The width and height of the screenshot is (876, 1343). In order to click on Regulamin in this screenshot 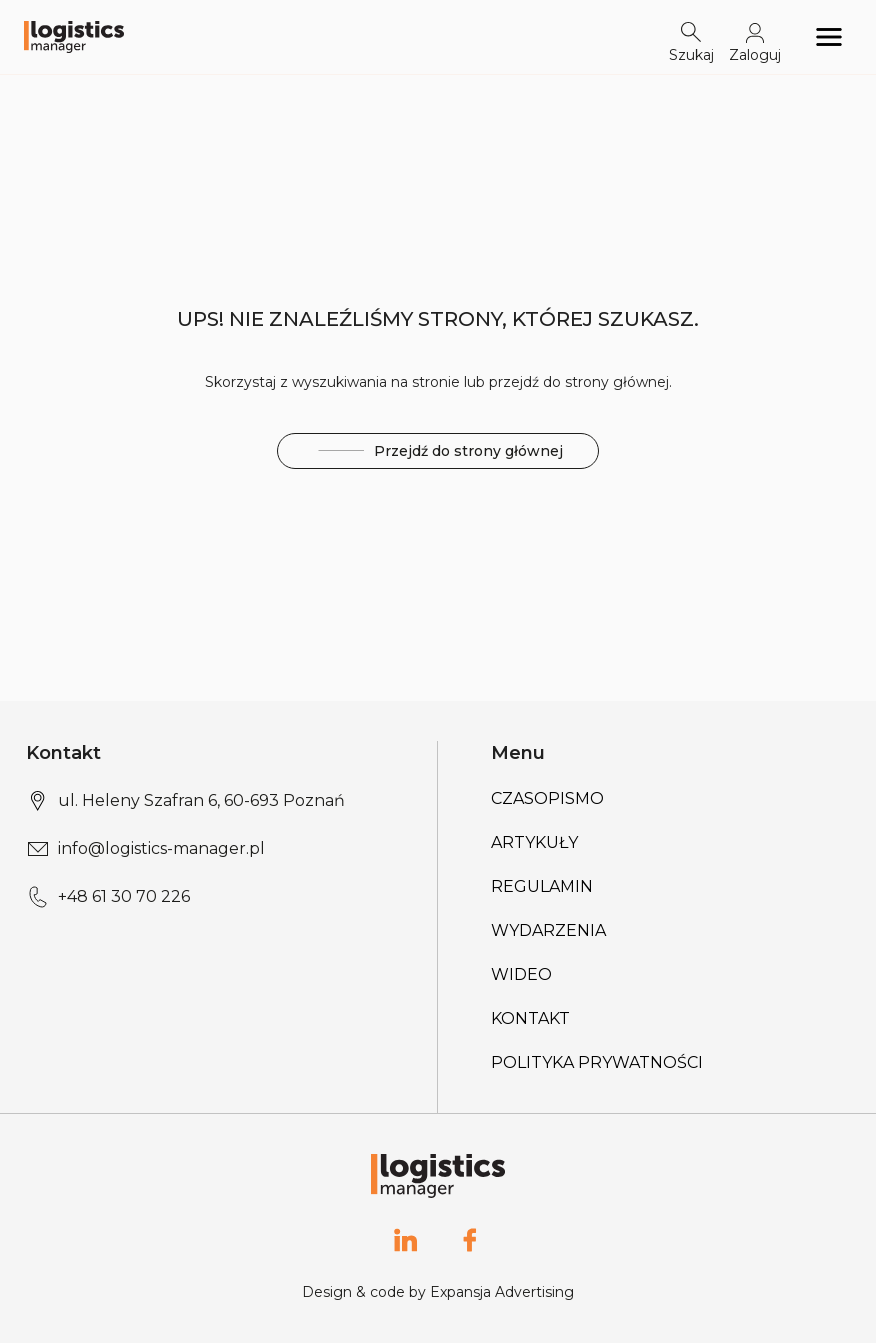, I will do `click(542, 886)`.